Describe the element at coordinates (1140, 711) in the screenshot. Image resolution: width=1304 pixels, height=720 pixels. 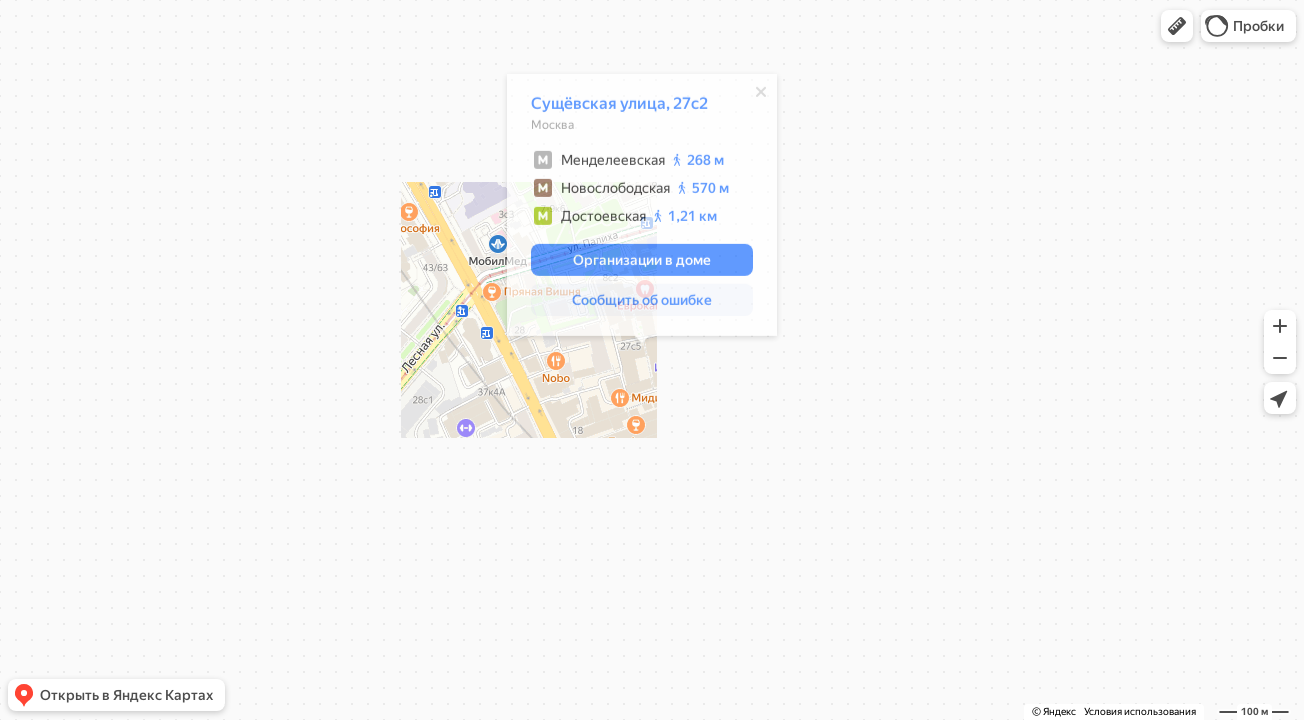
I see `Условия использования` at that location.